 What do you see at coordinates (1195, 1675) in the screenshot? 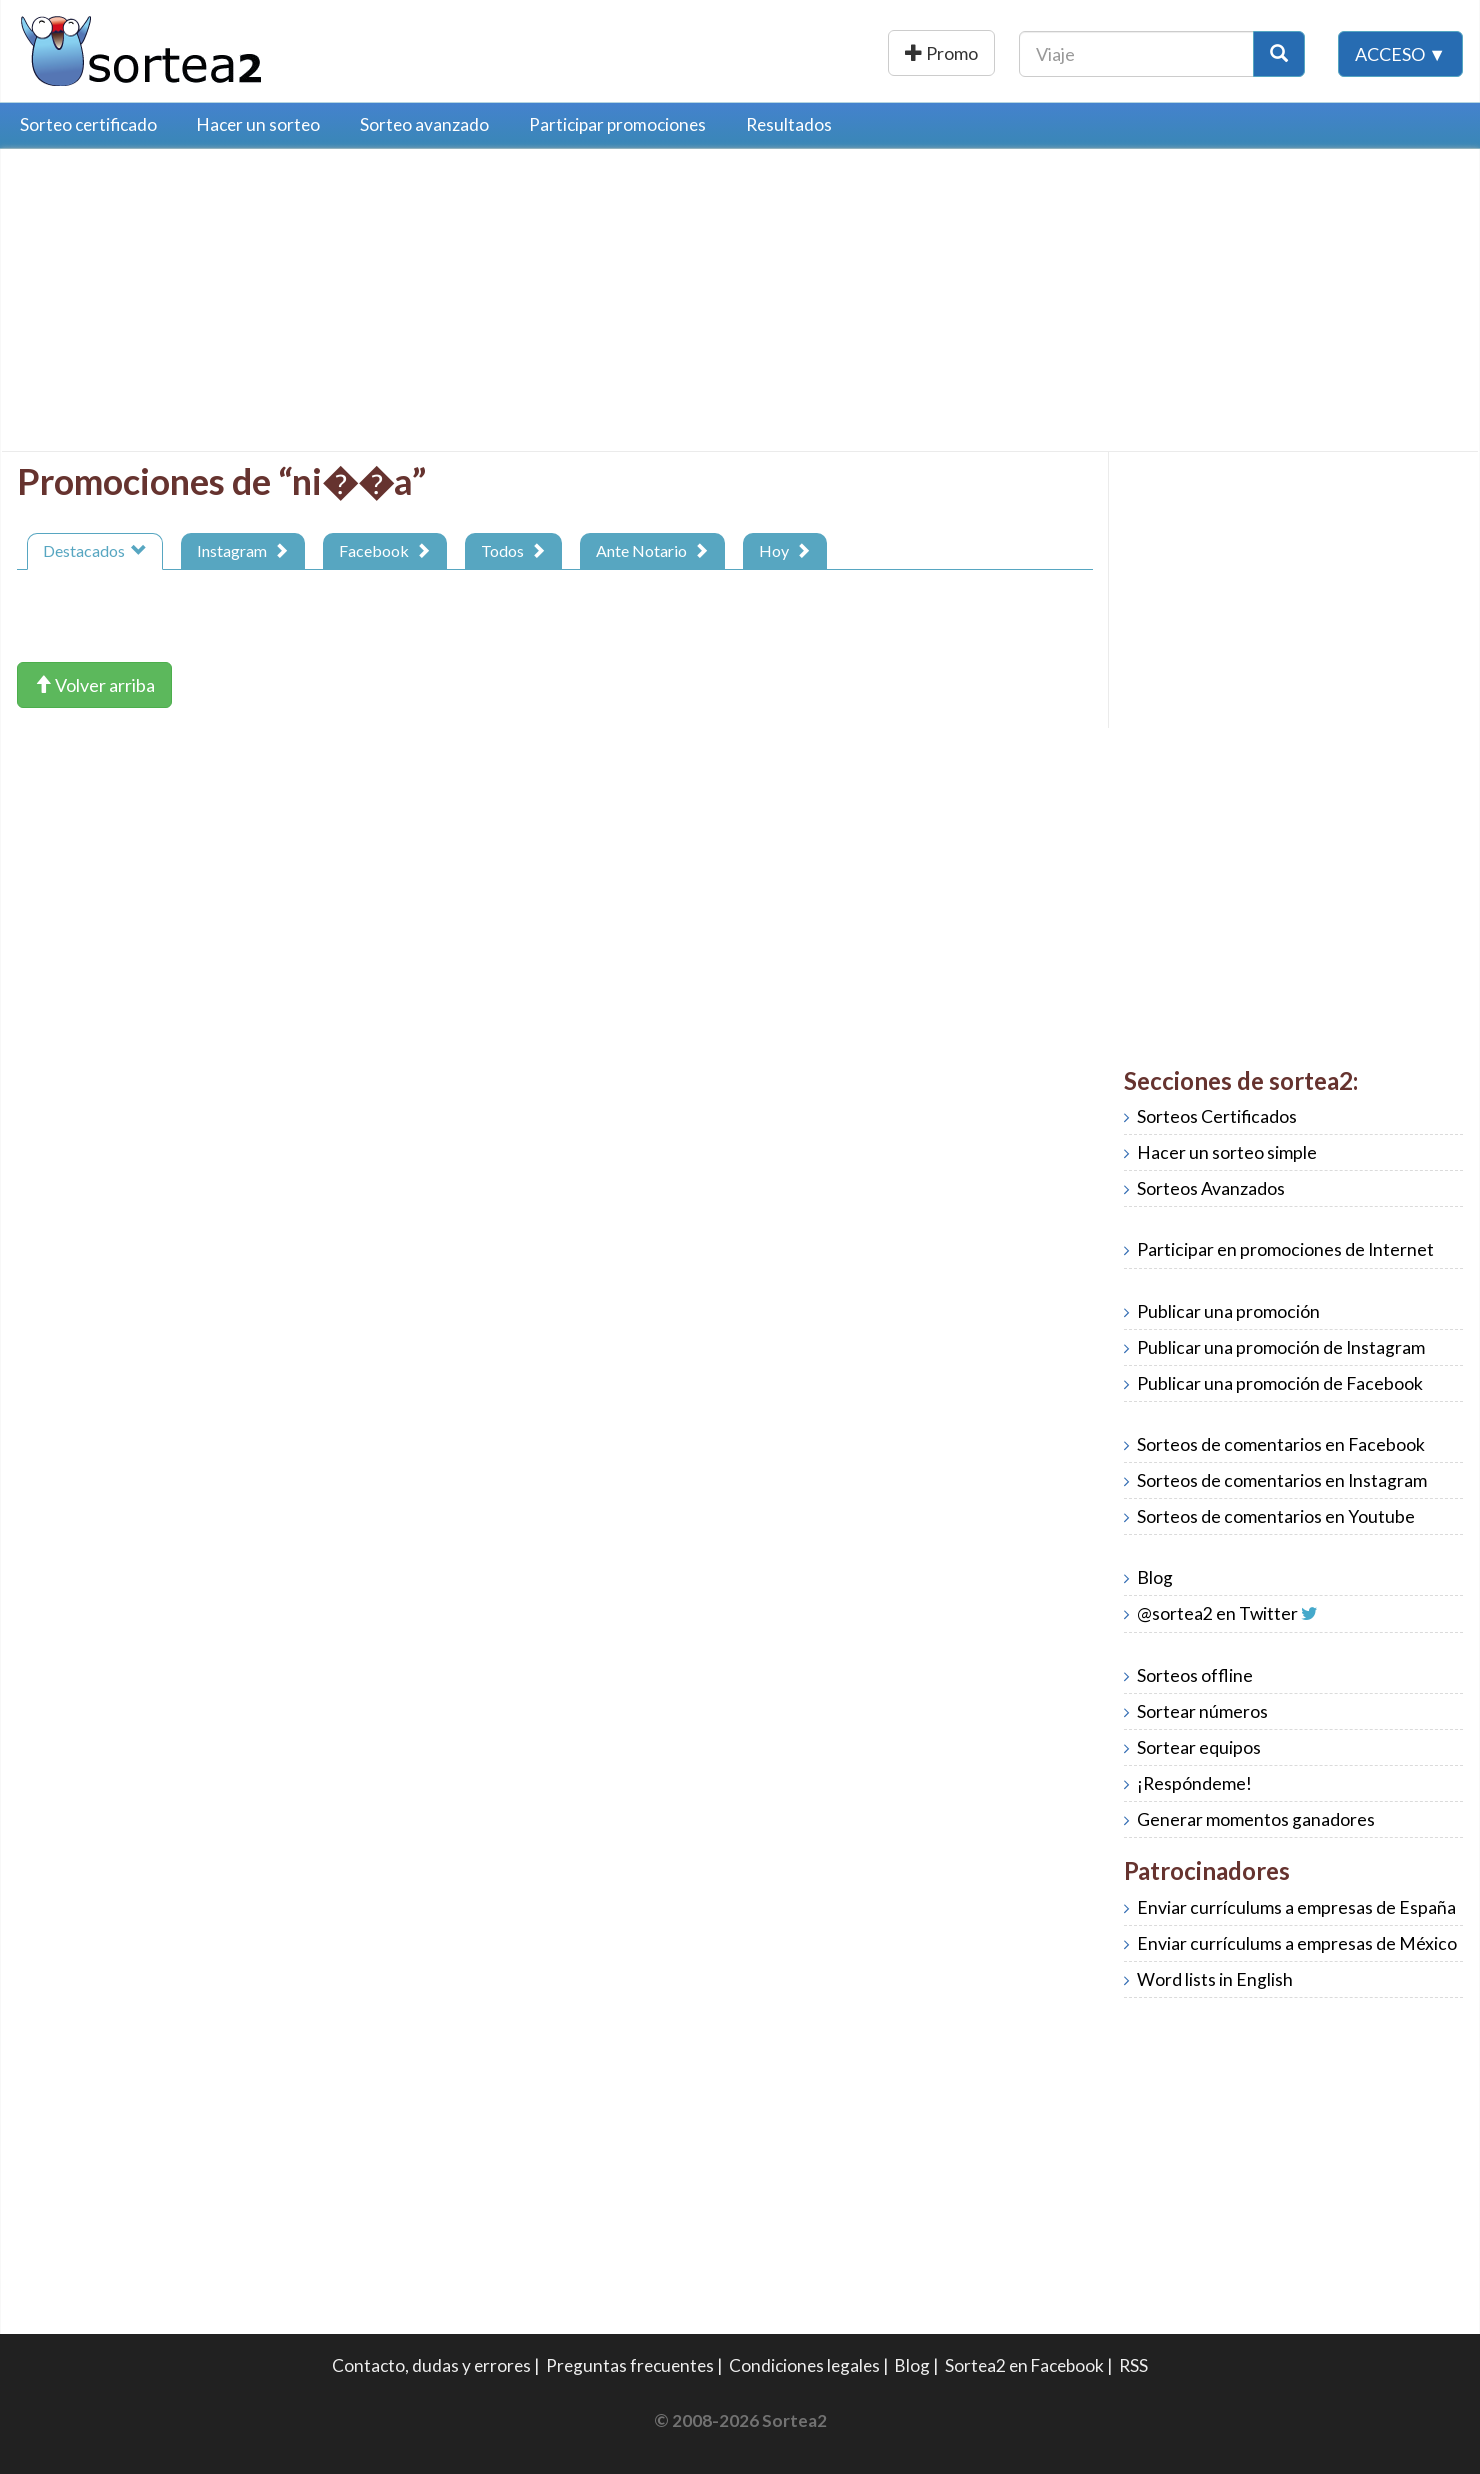
I see `Sorteos offline` at bounding box center [1195, 1675].